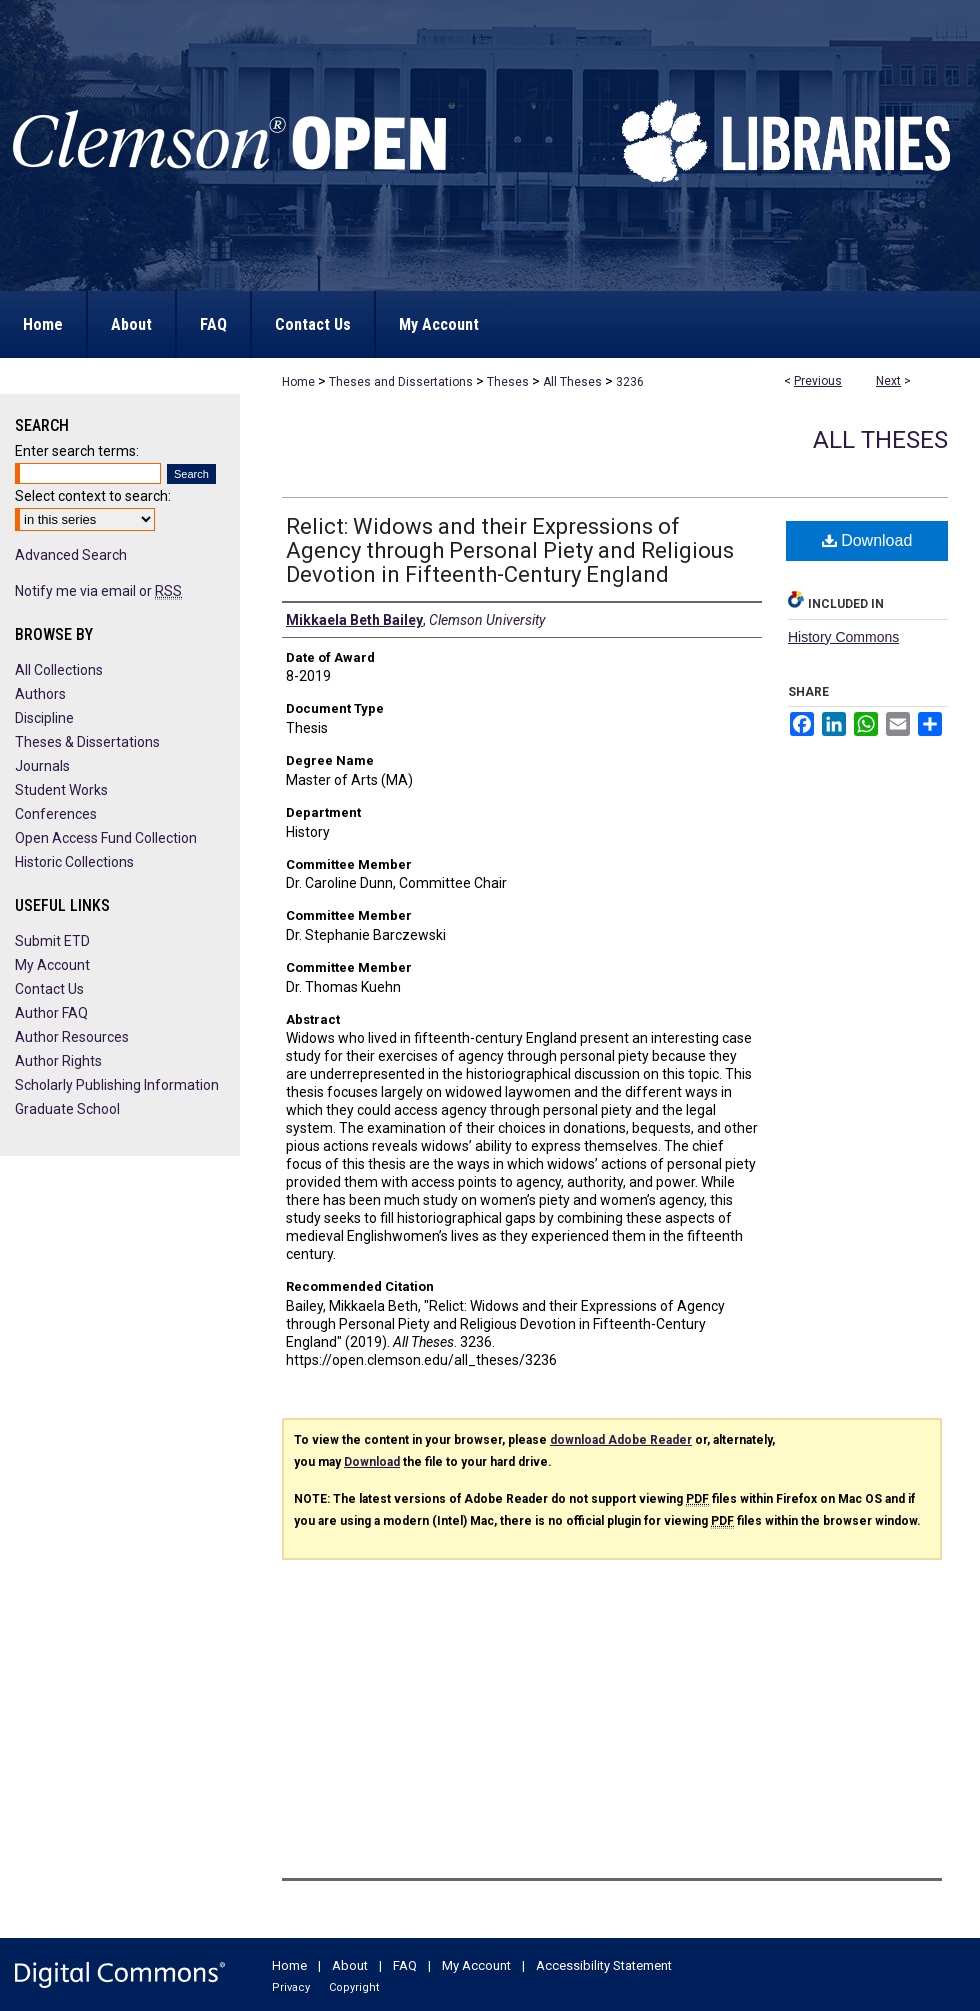 This screenshot has height=2011, width=980. I want to click on About, so click(350, 1965).